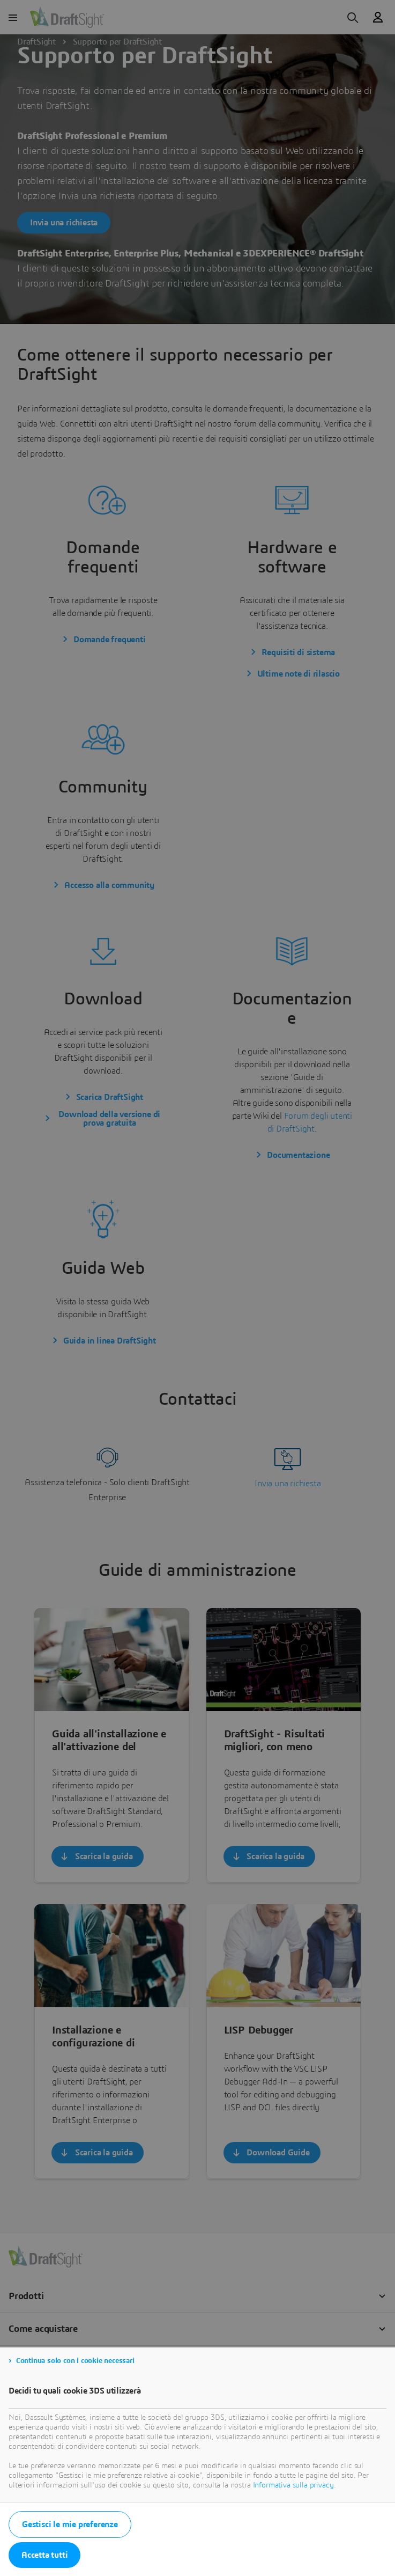  What do you see at coordinates (44, 2555) in the screenshot?
I see `Accetta tutti [listitem]` at bounding box center [44, 2555].